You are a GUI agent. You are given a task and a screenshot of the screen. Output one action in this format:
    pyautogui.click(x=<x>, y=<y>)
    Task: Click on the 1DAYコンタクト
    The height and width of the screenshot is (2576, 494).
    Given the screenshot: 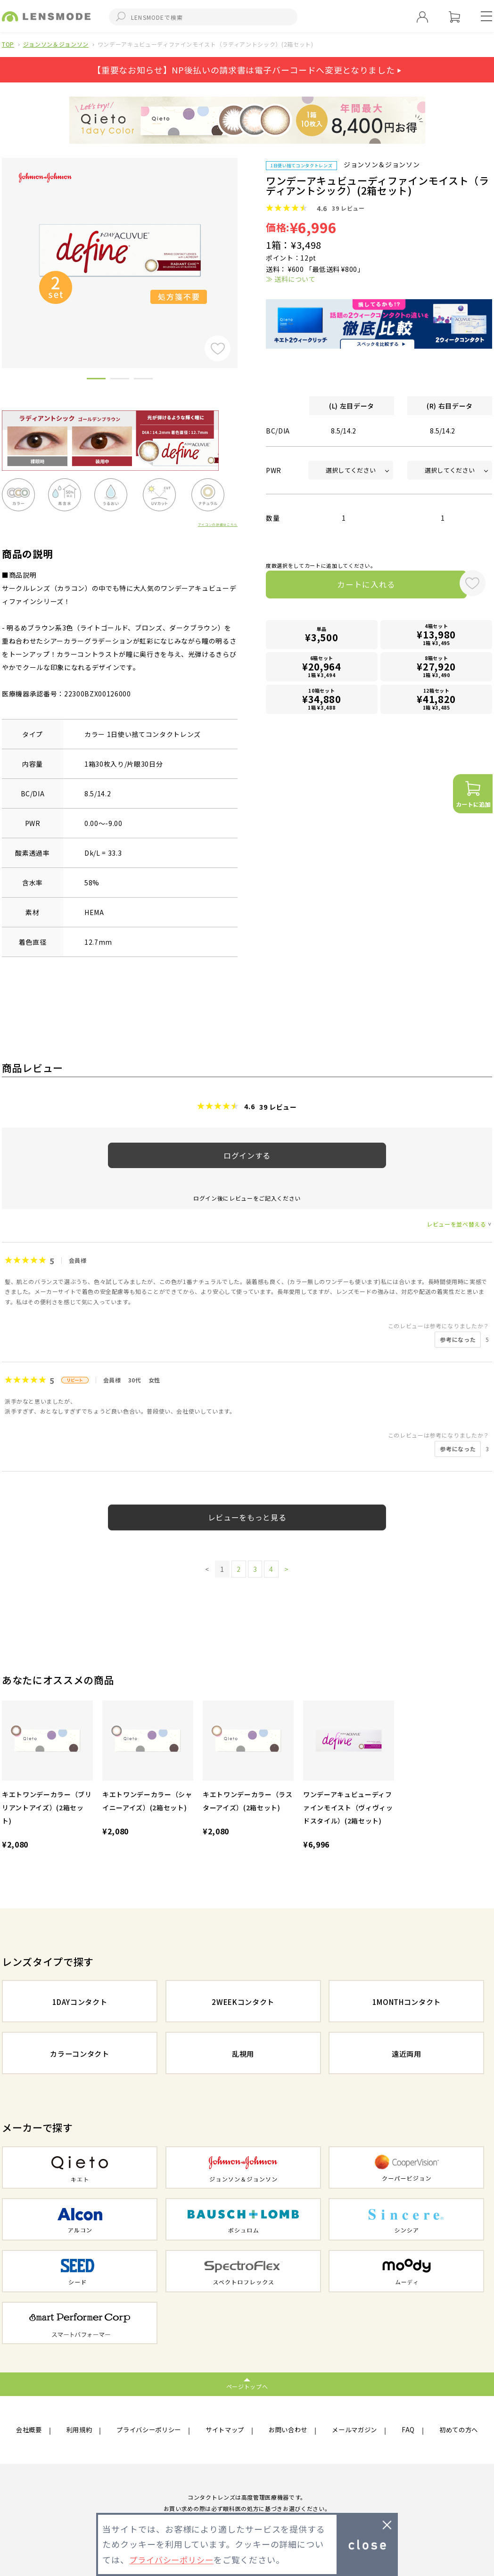 What is the action you would take?
    pyautogui.click(x=79, y=2002)
    